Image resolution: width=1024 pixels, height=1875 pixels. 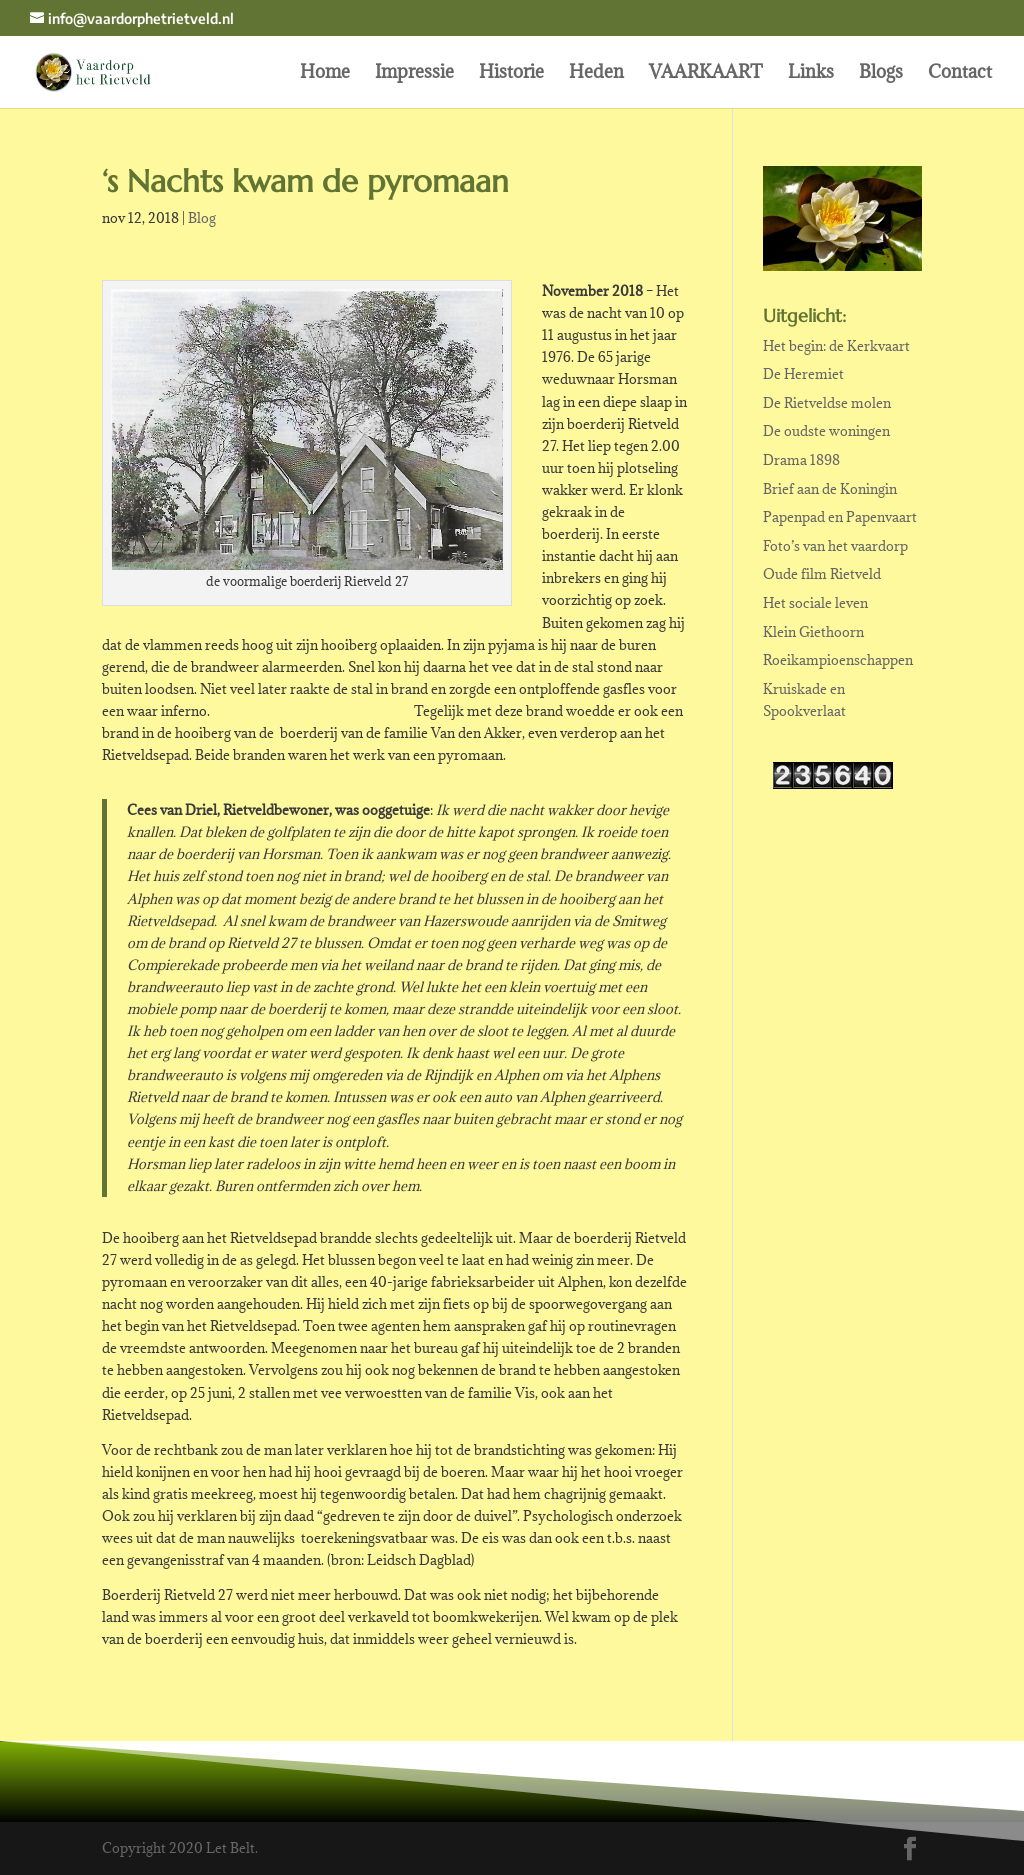 What do you see at coordinates (830, 489) in the screenshot?
I see `Brief aan de Koningin` at bounding box center [830, 489].